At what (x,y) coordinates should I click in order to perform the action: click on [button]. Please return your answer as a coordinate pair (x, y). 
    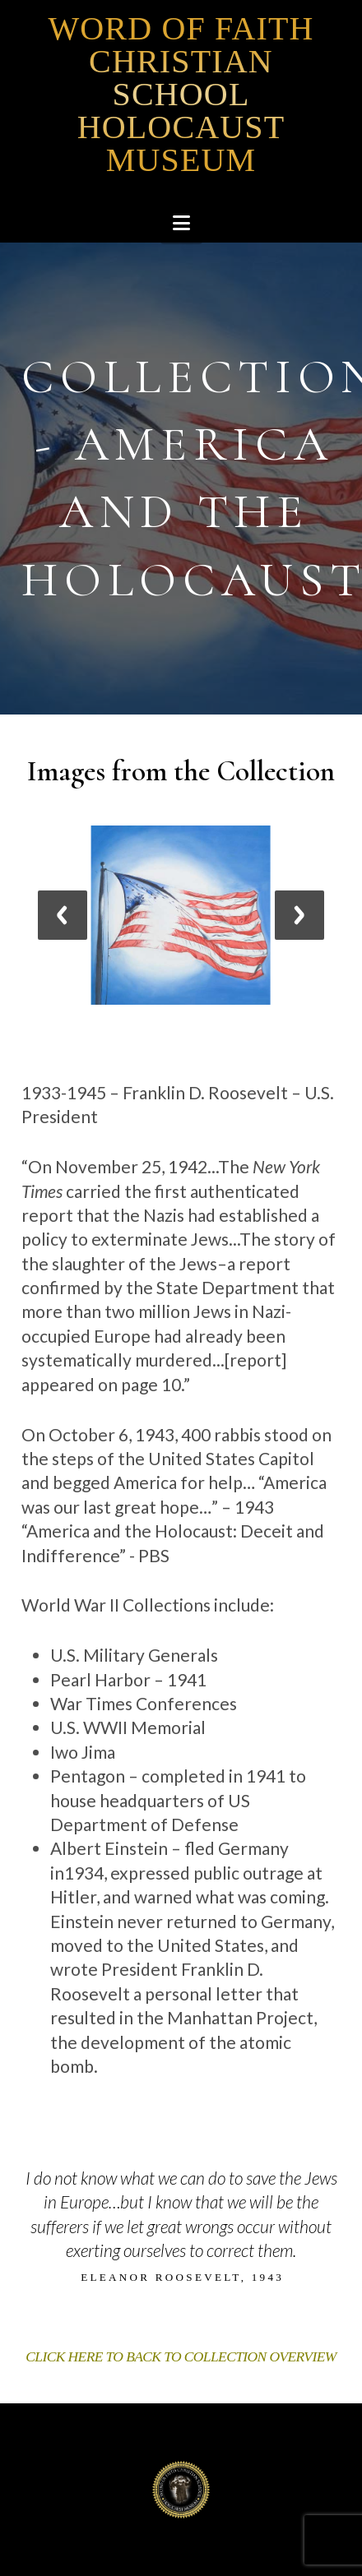
    Looking at the image, I should click on (181, 223).